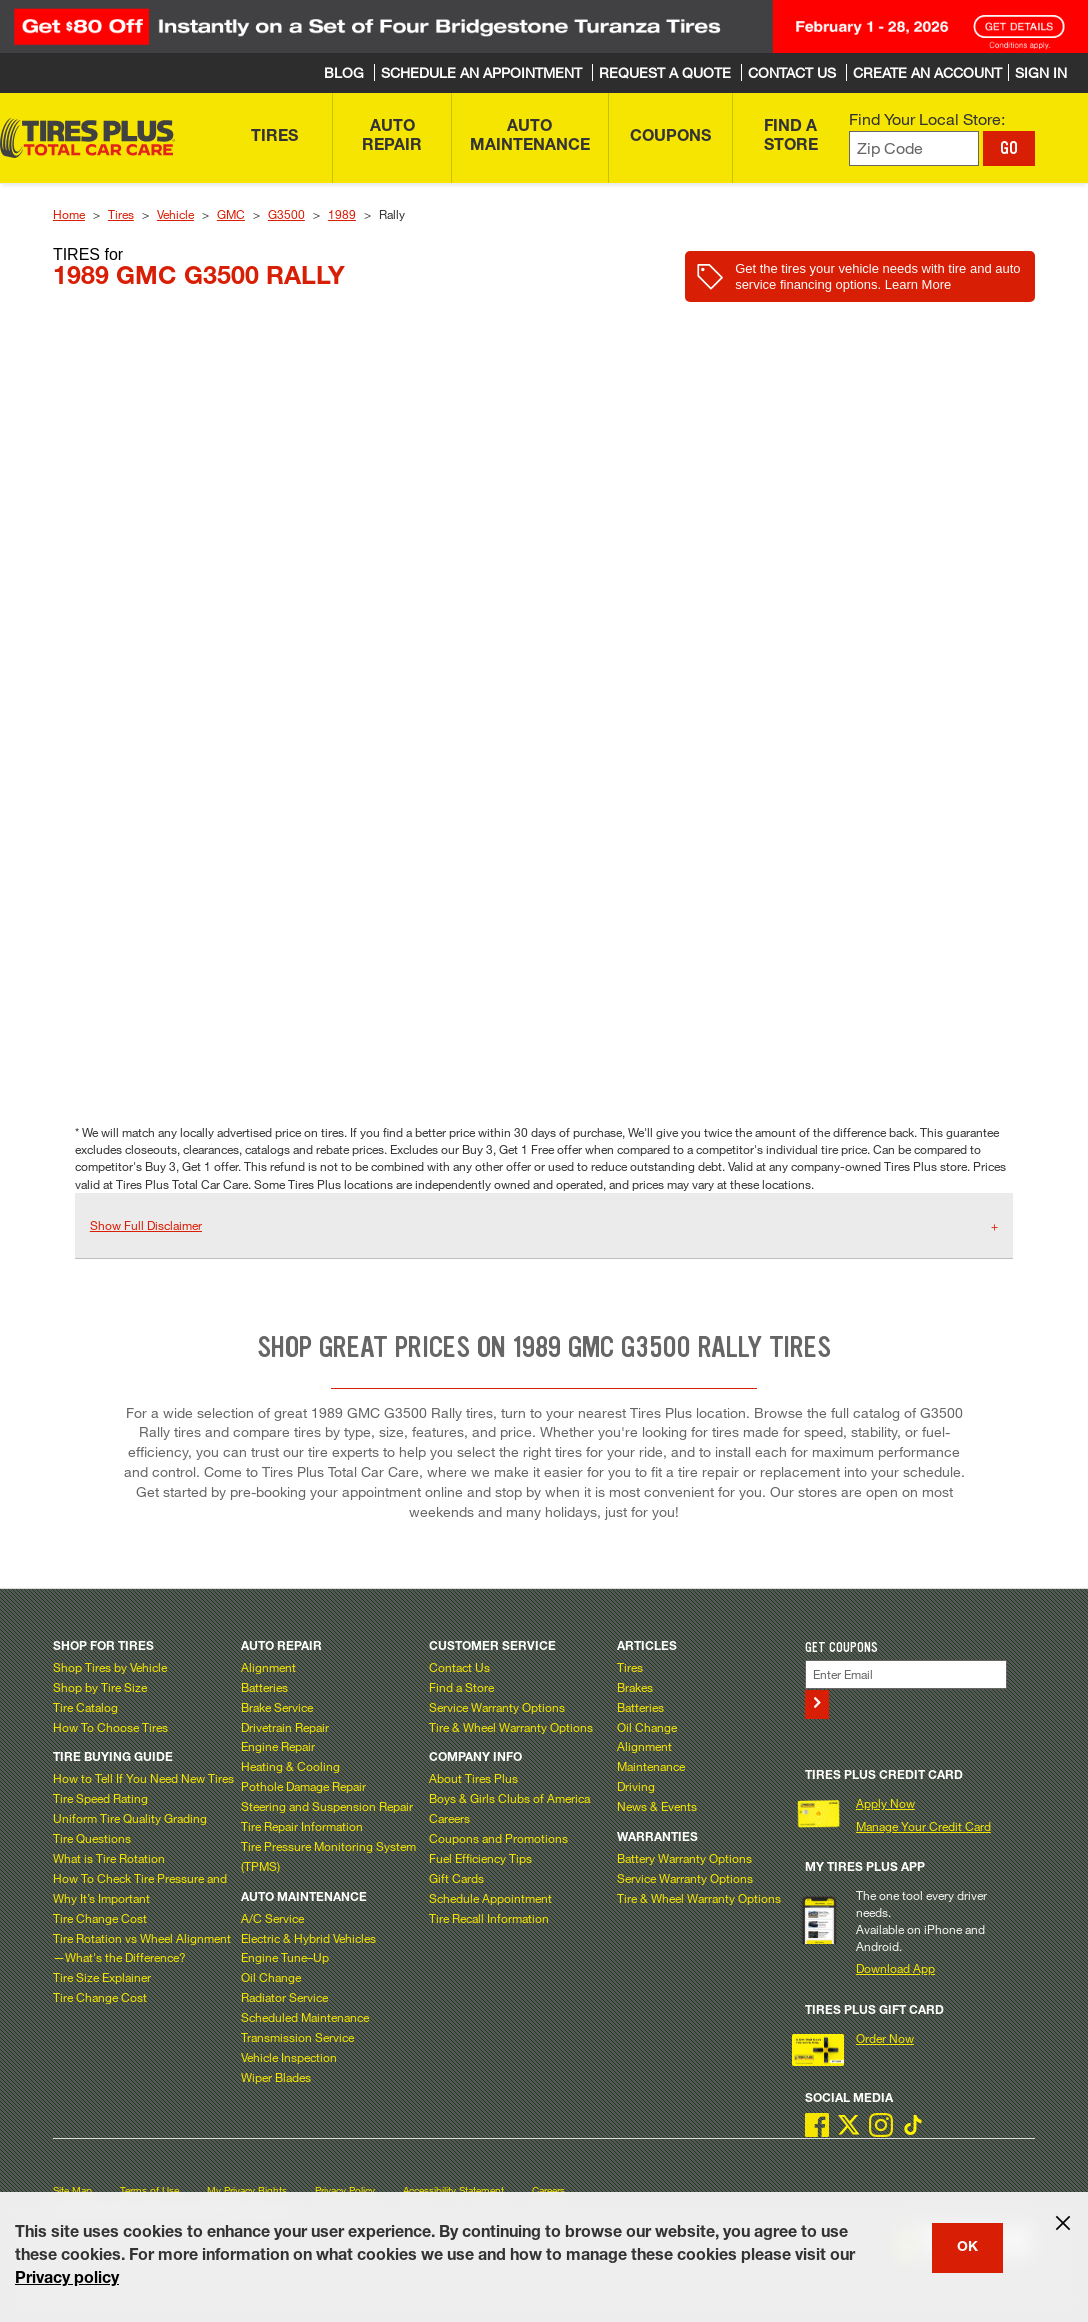 Image resolution: width=1088 pixels, height=2322 pixels. What do you see at coordinates (149, 2190) in the screenshot?
I see `Terms of Use` at bounding box center [149, 2190].